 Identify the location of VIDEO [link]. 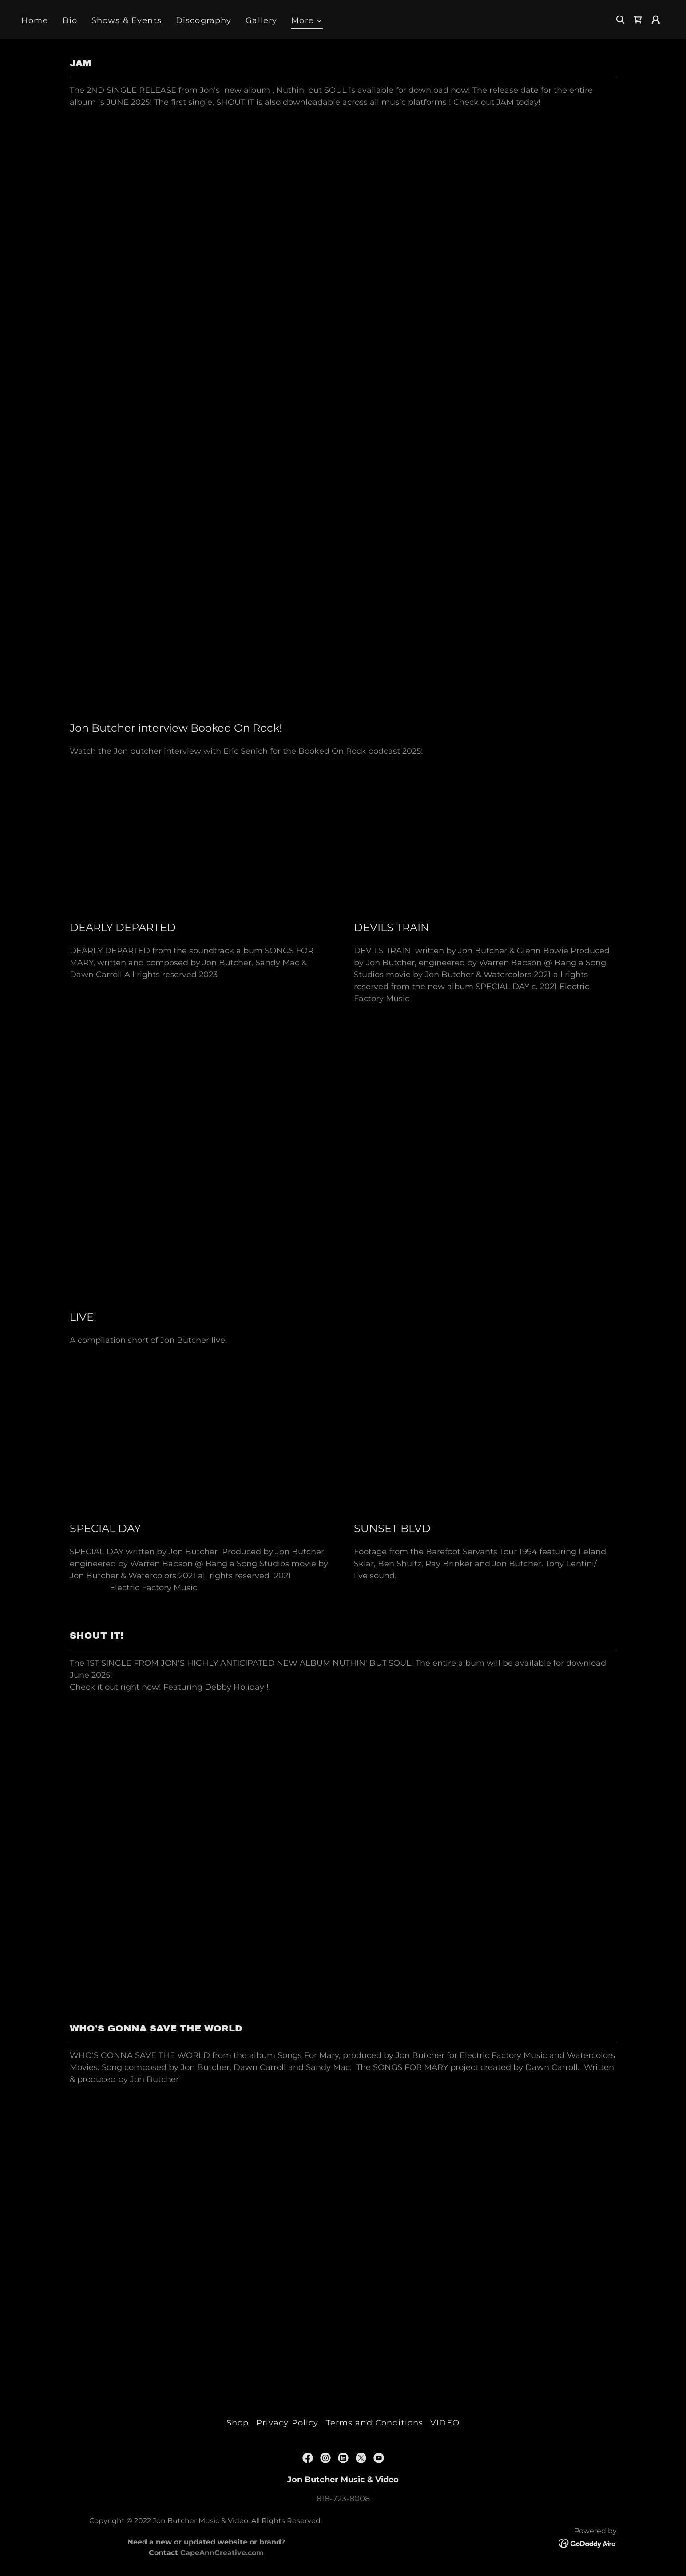
(445, 2423).